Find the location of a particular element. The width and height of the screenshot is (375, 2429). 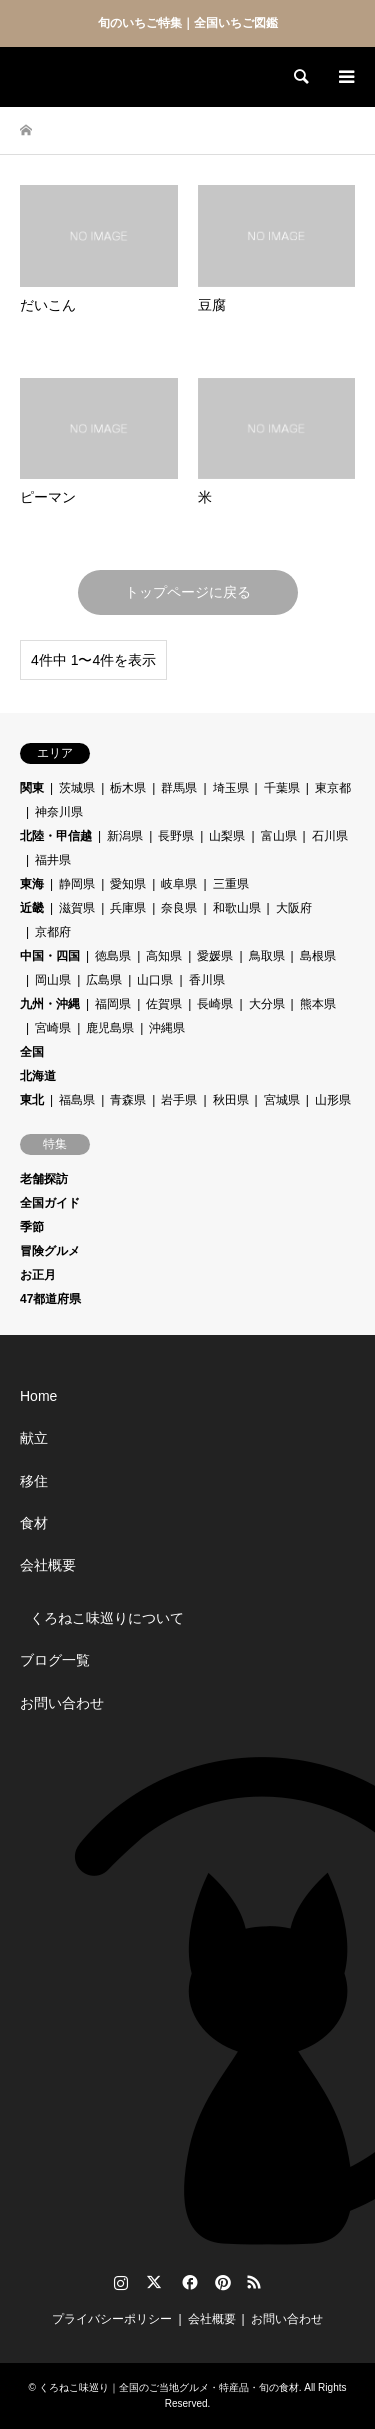

香川県 is located at coordinates (207, 980).